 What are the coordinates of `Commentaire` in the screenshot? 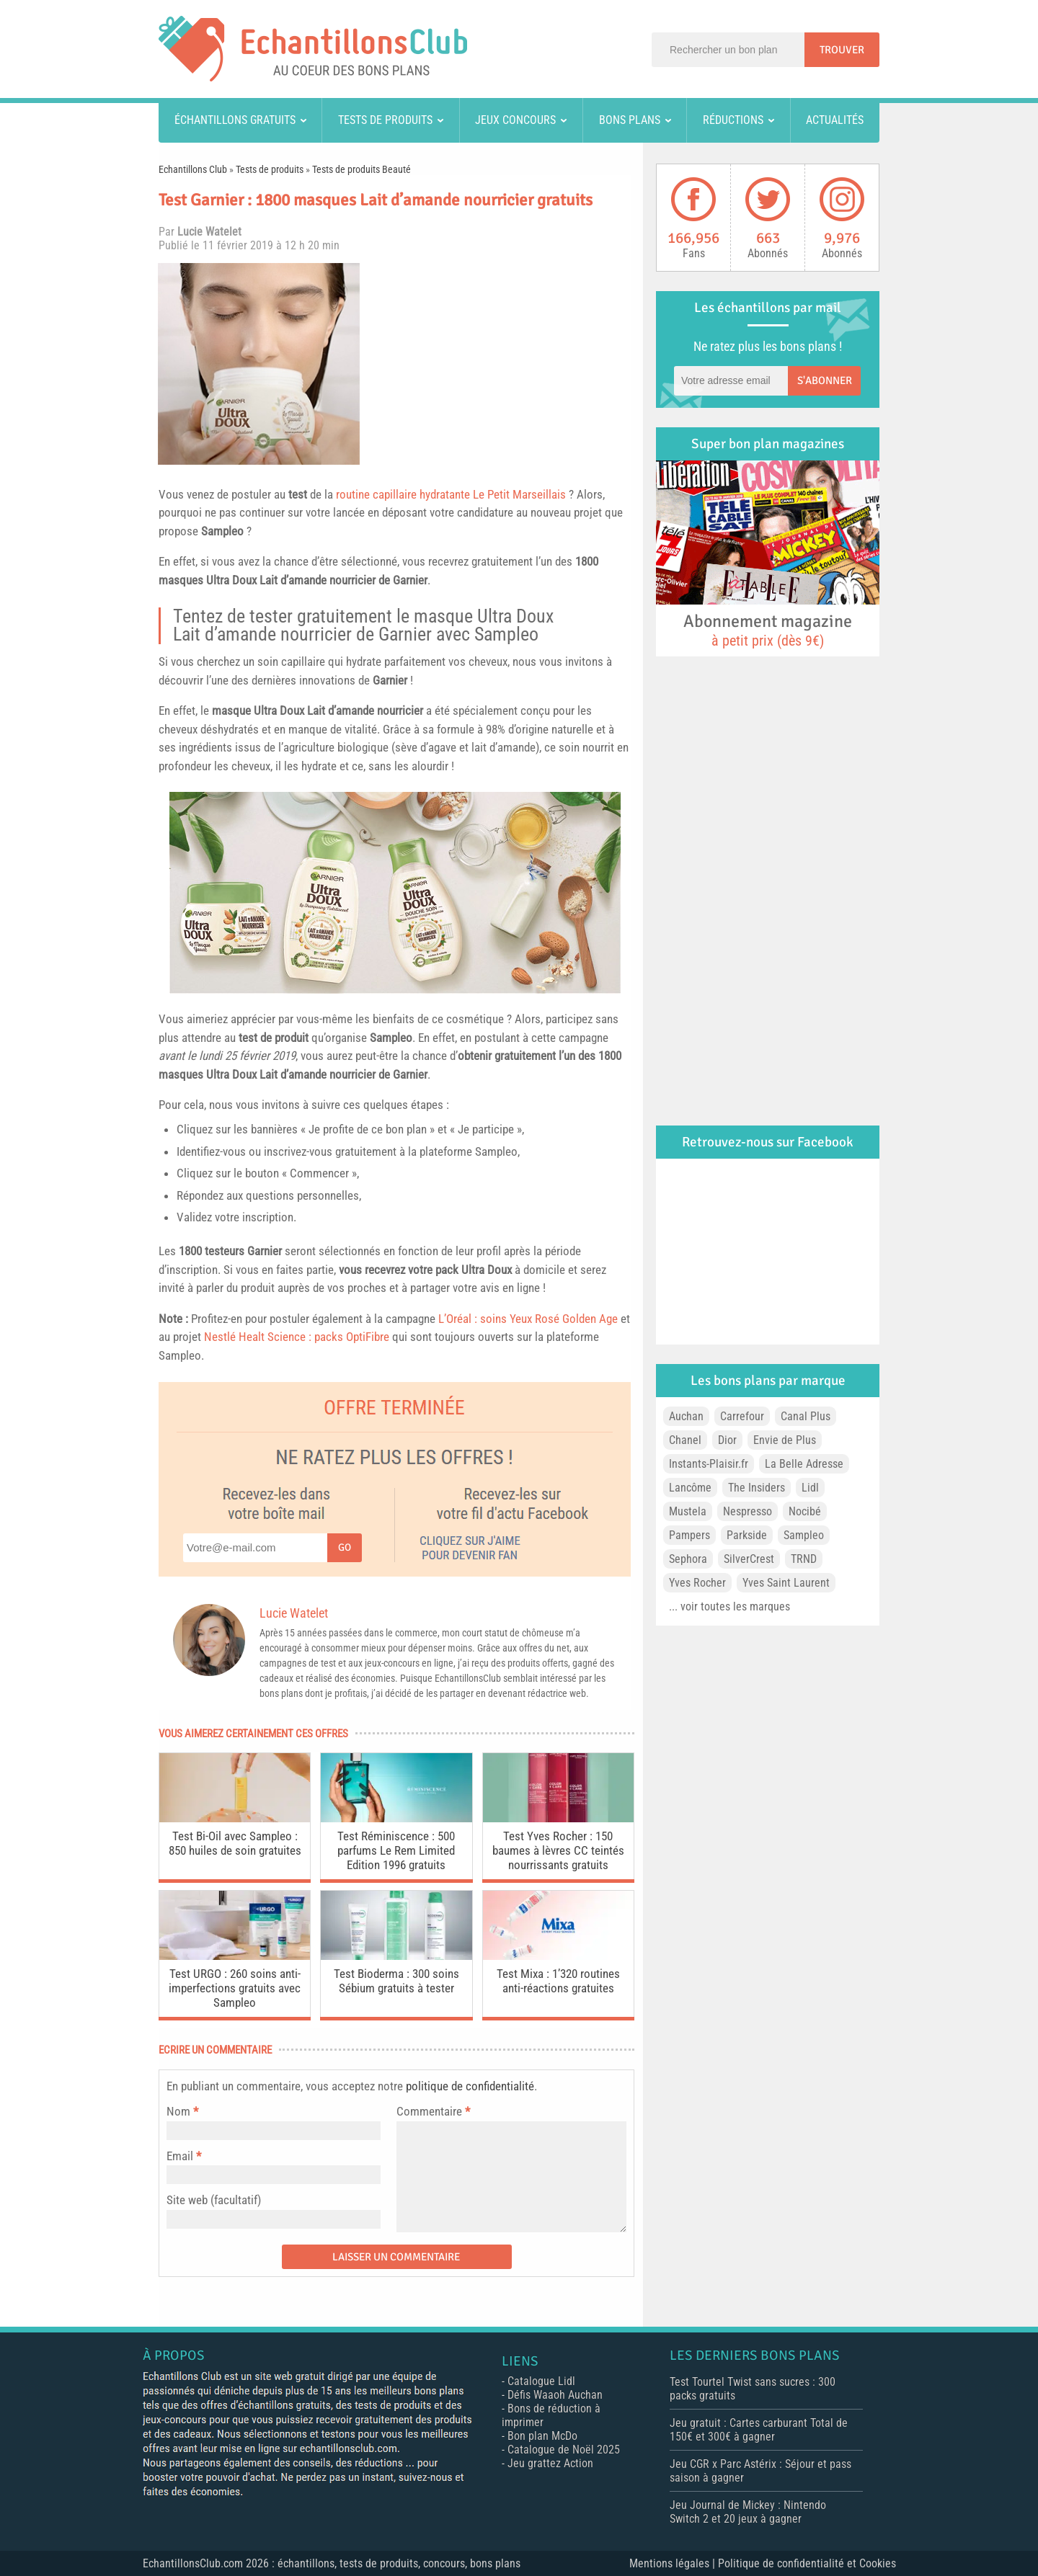 It's located at (433, 2111).